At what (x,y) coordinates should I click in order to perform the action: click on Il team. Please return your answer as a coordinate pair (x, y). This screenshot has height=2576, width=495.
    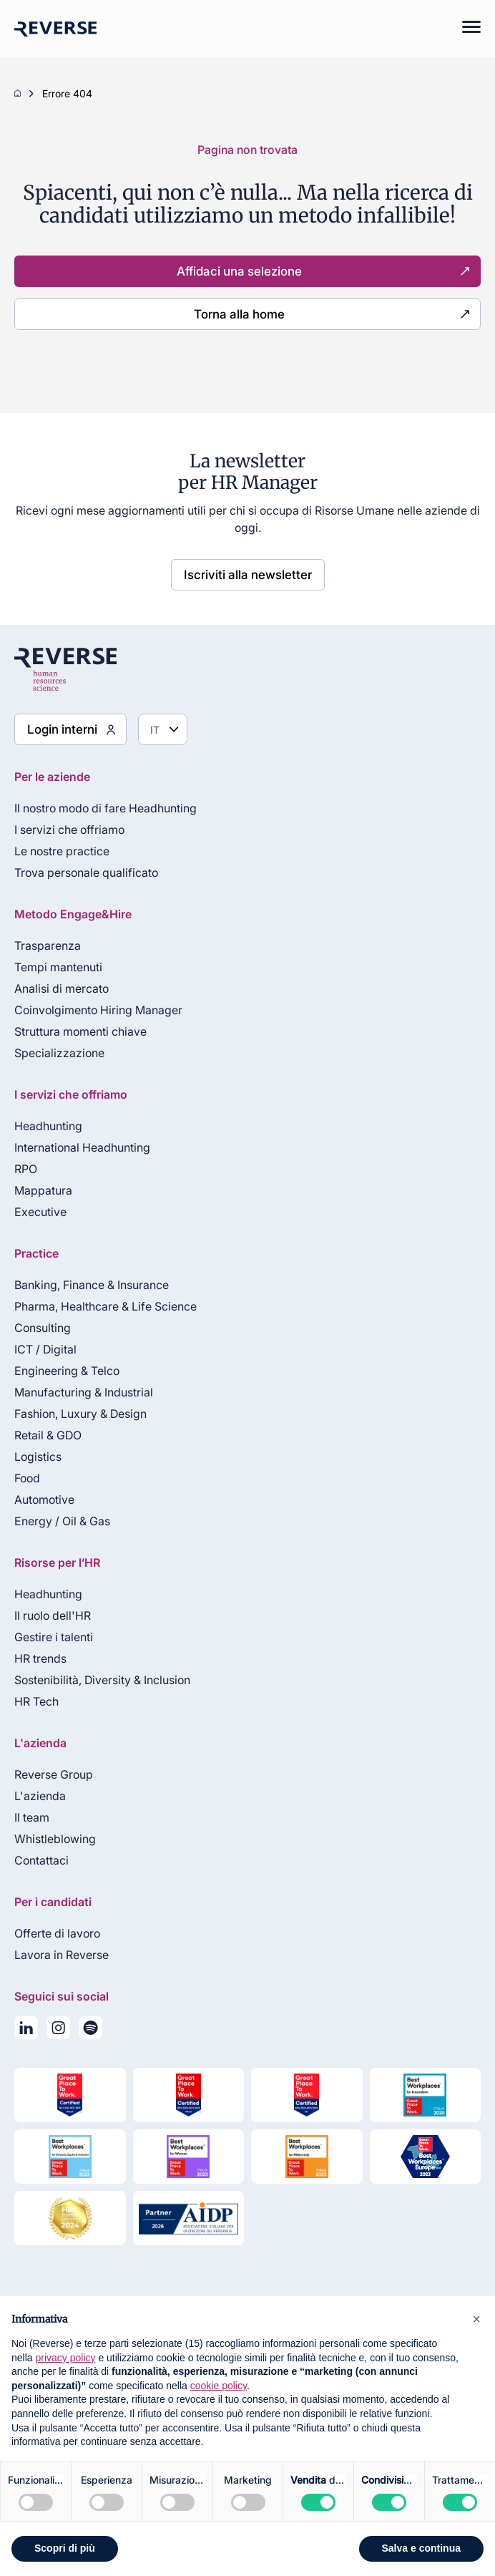
    Looking at the image, I should click on (31, 1817).